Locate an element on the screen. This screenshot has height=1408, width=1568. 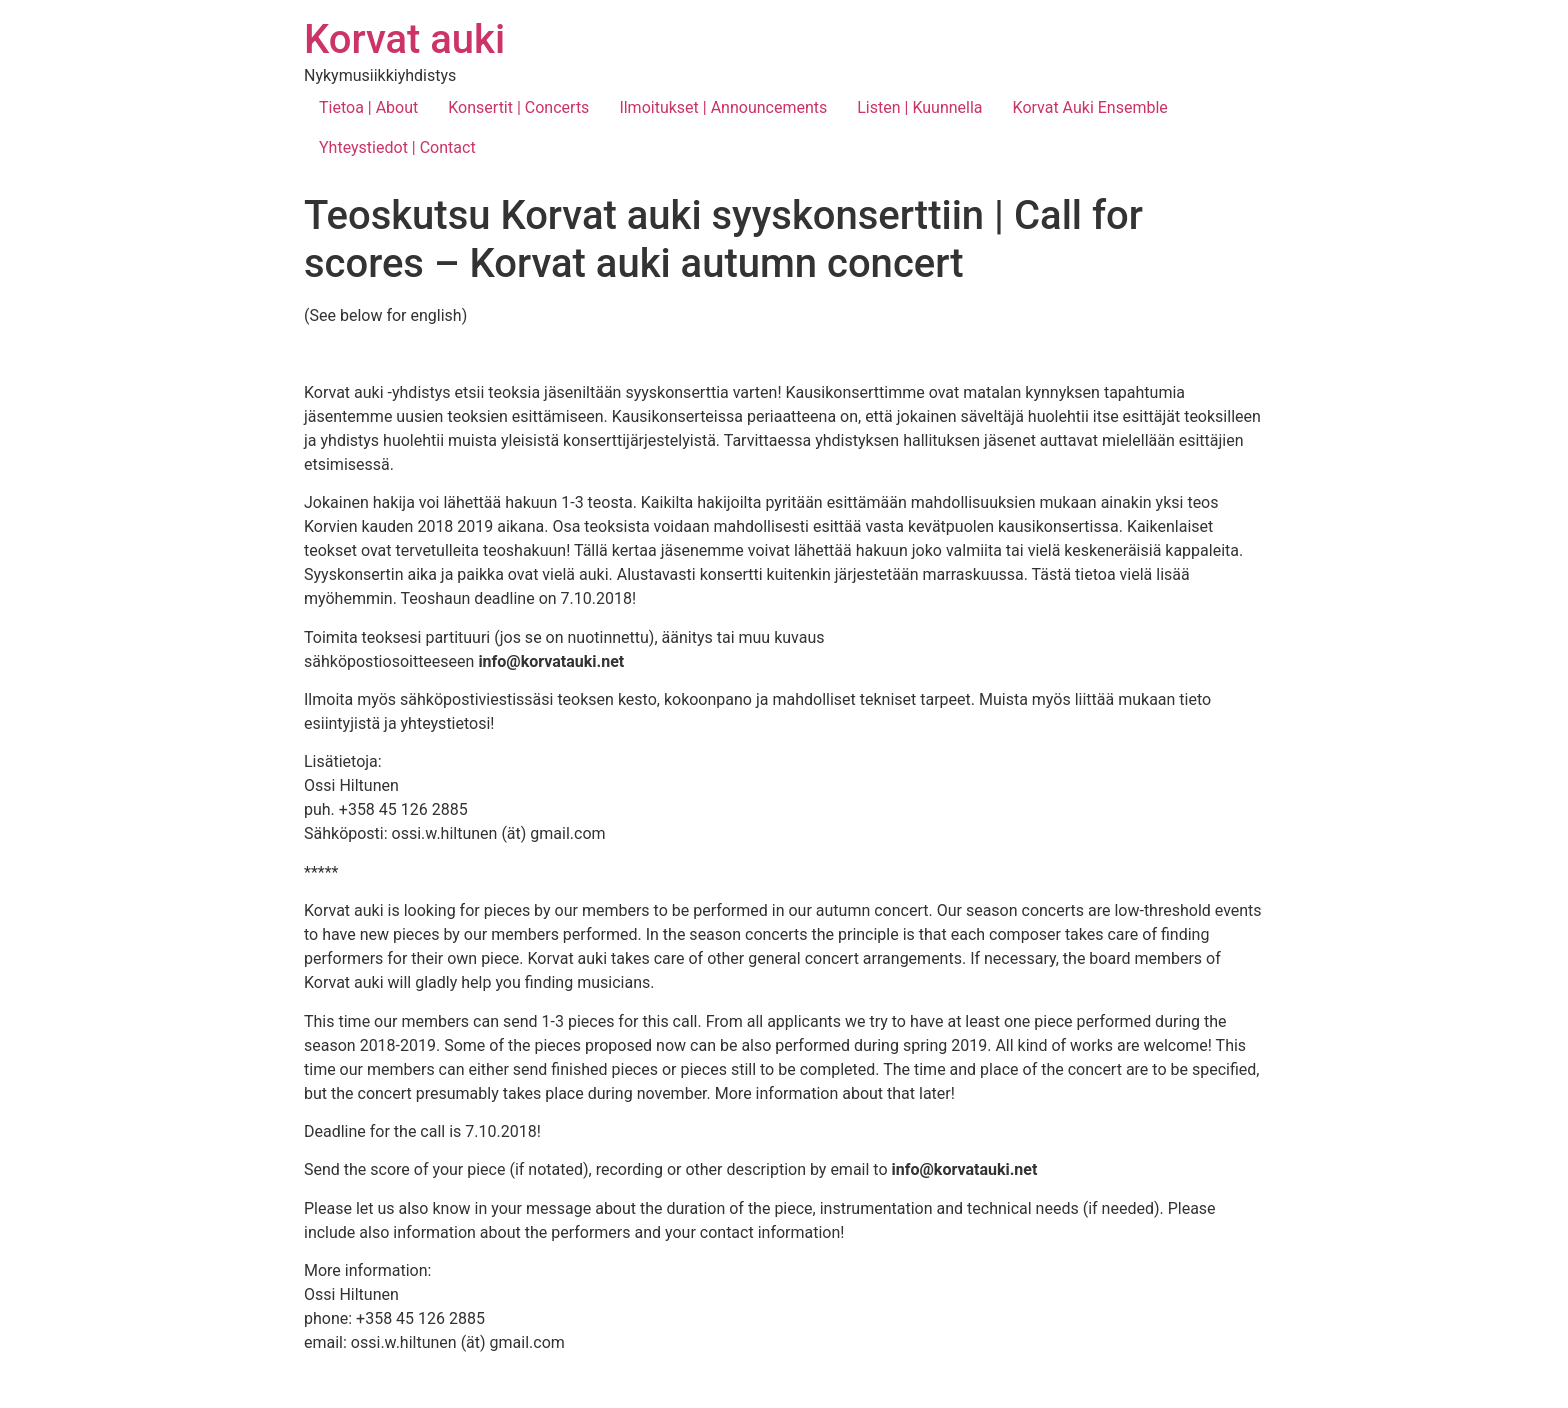
Yhteystiedot | Contact is located at coordinates (397, 147).